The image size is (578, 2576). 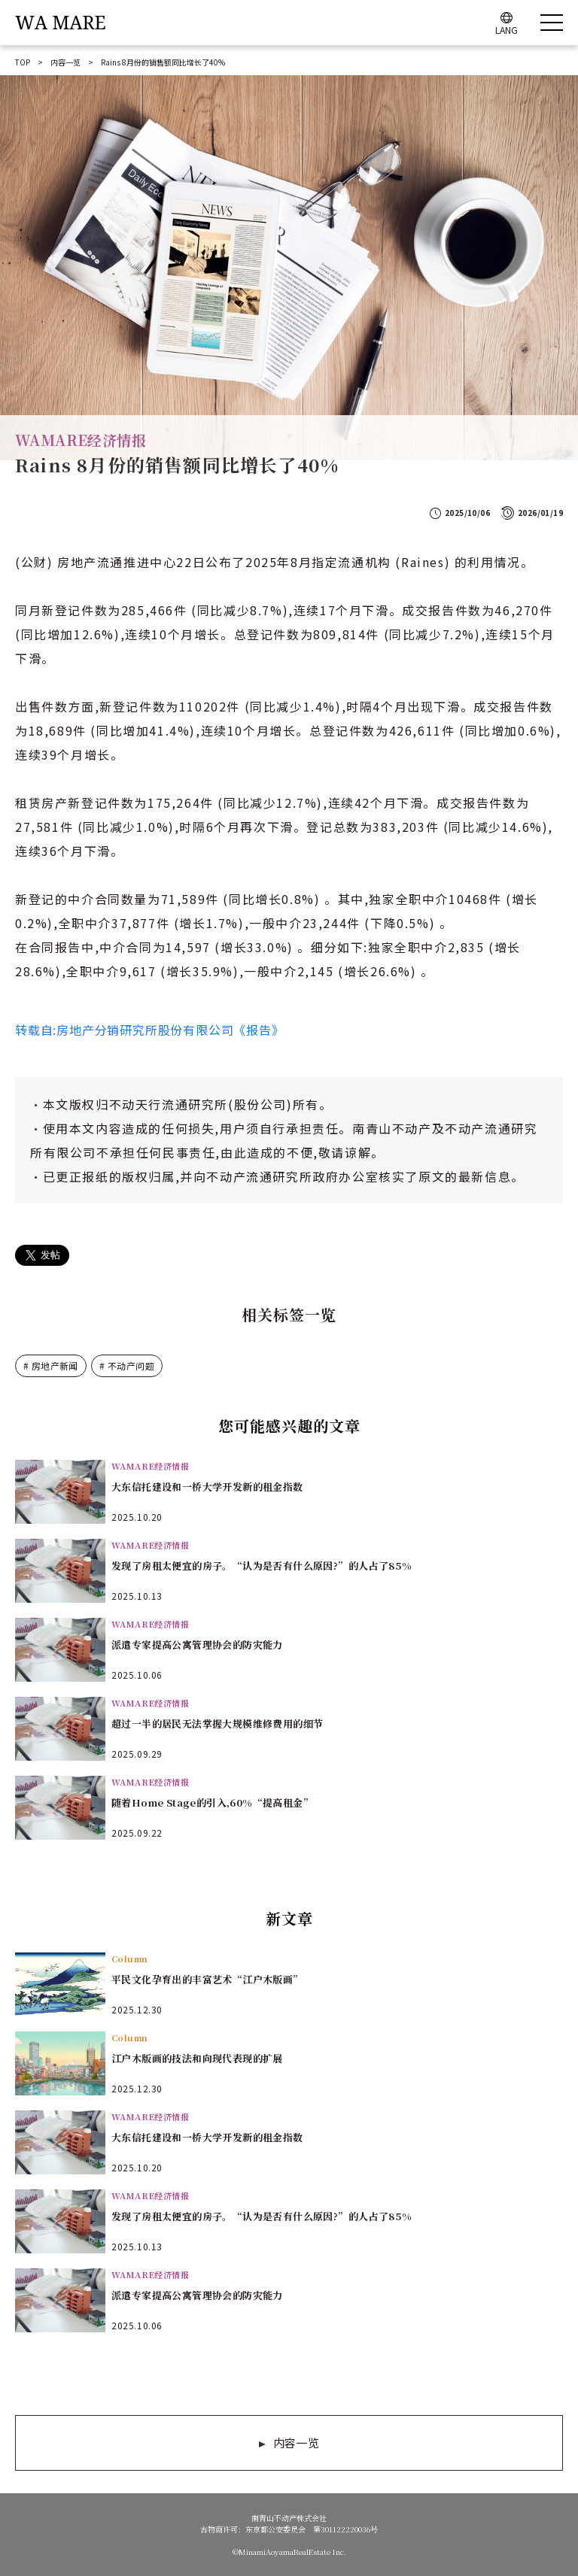 I want to click on 内容一览, so click(x=65, y=62).